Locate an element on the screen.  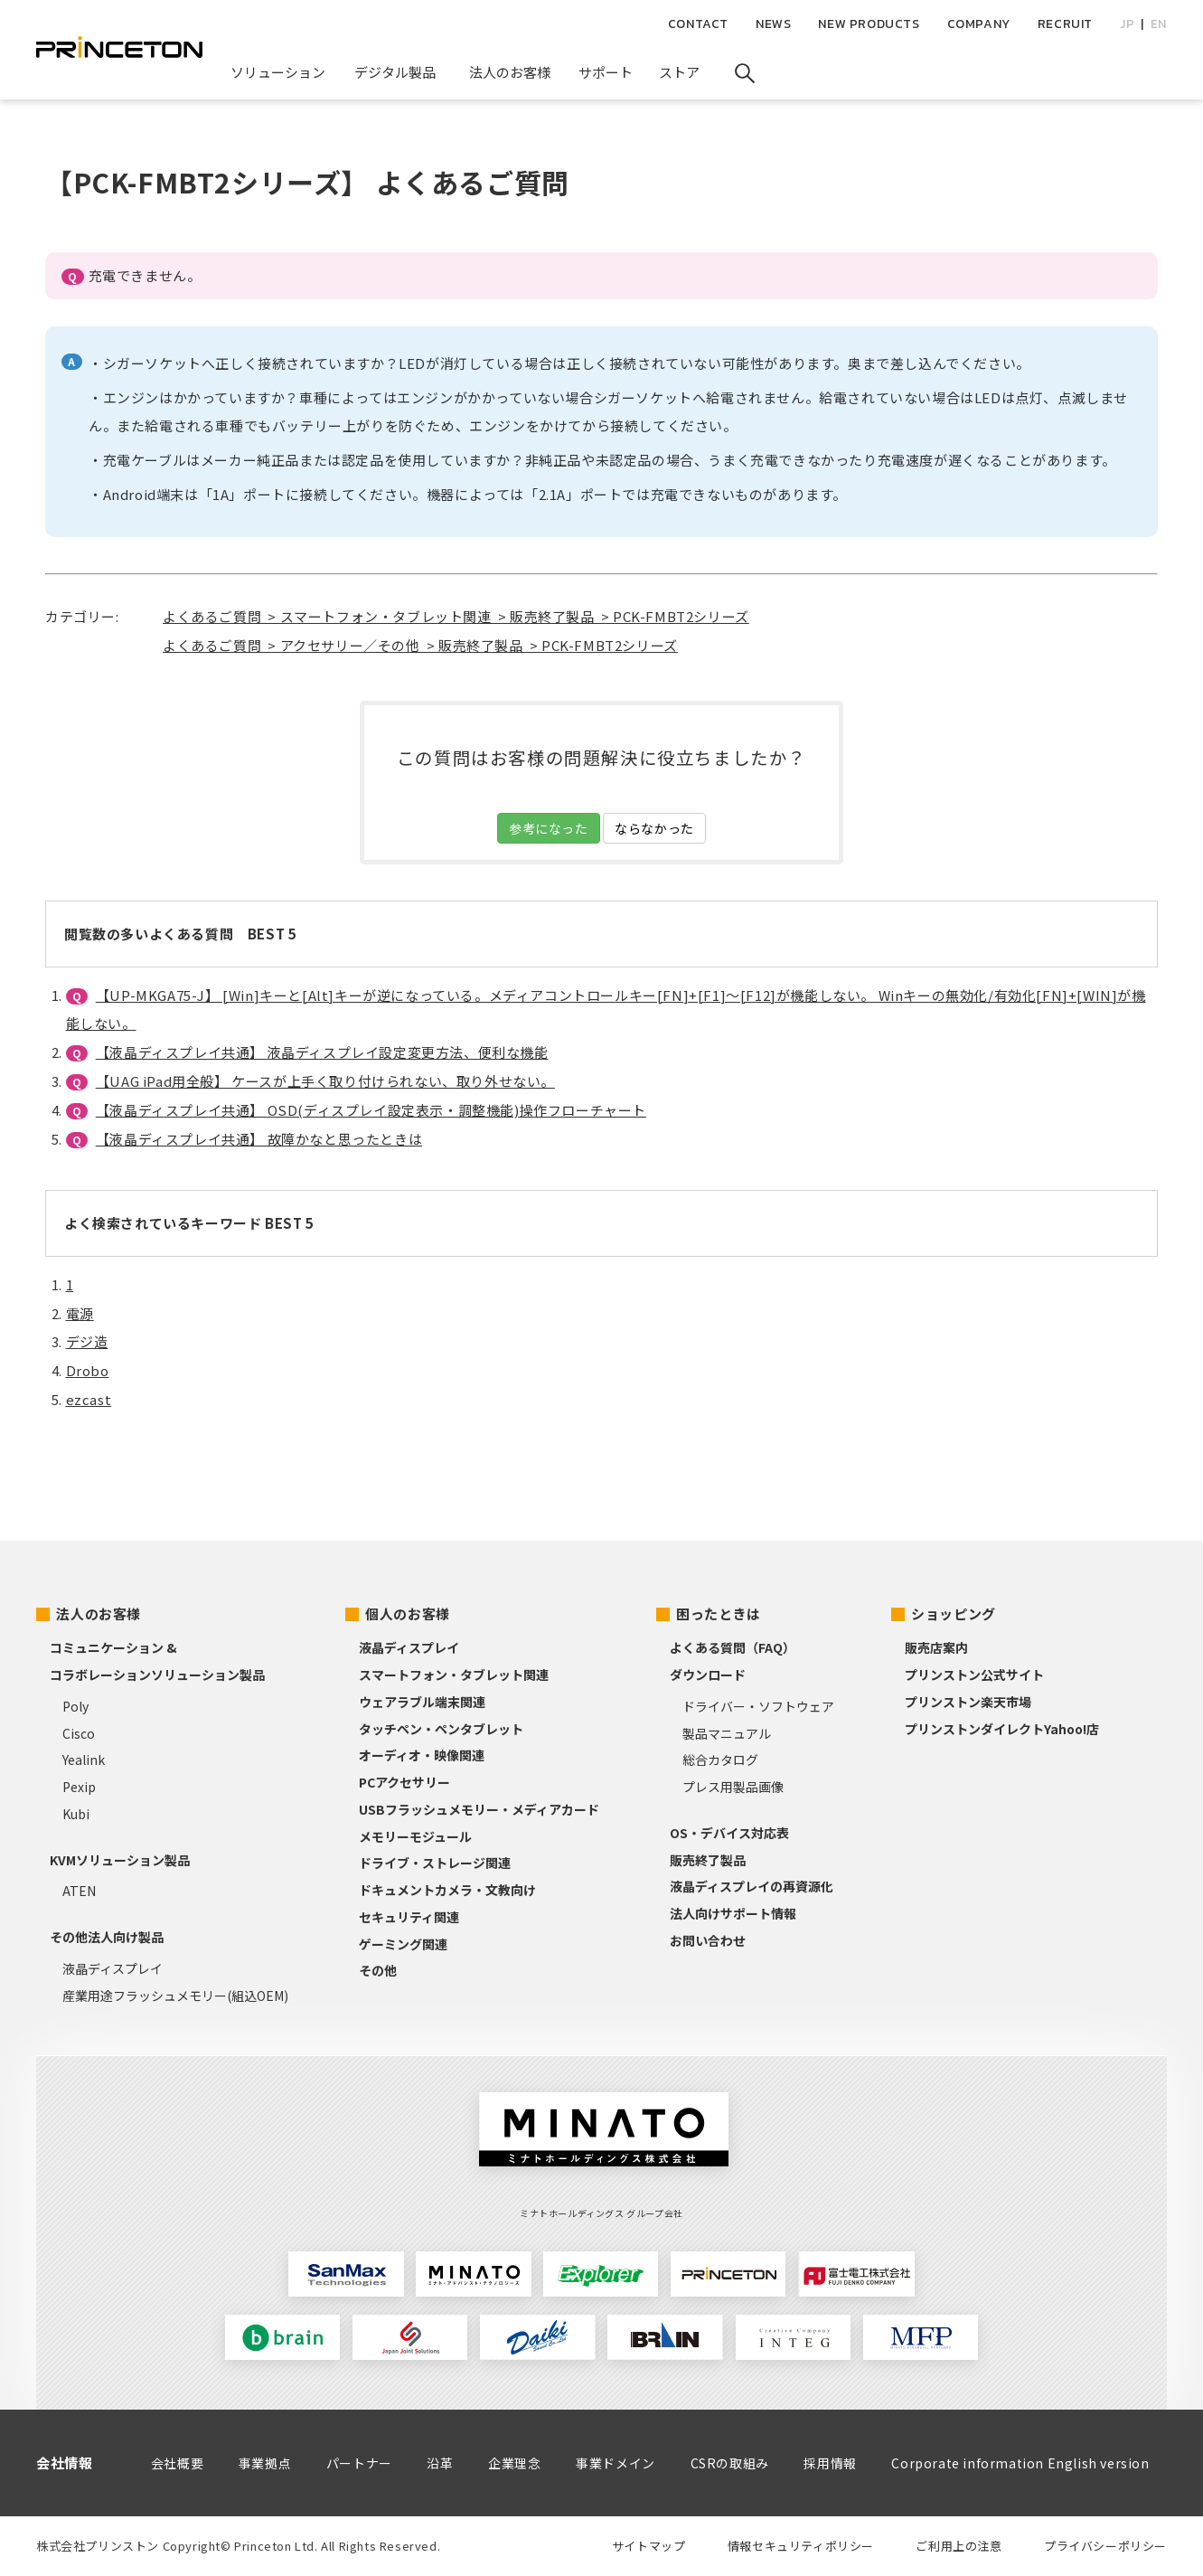
ドライブ・ストレージ関連 is located at coordinates (435, 1863).